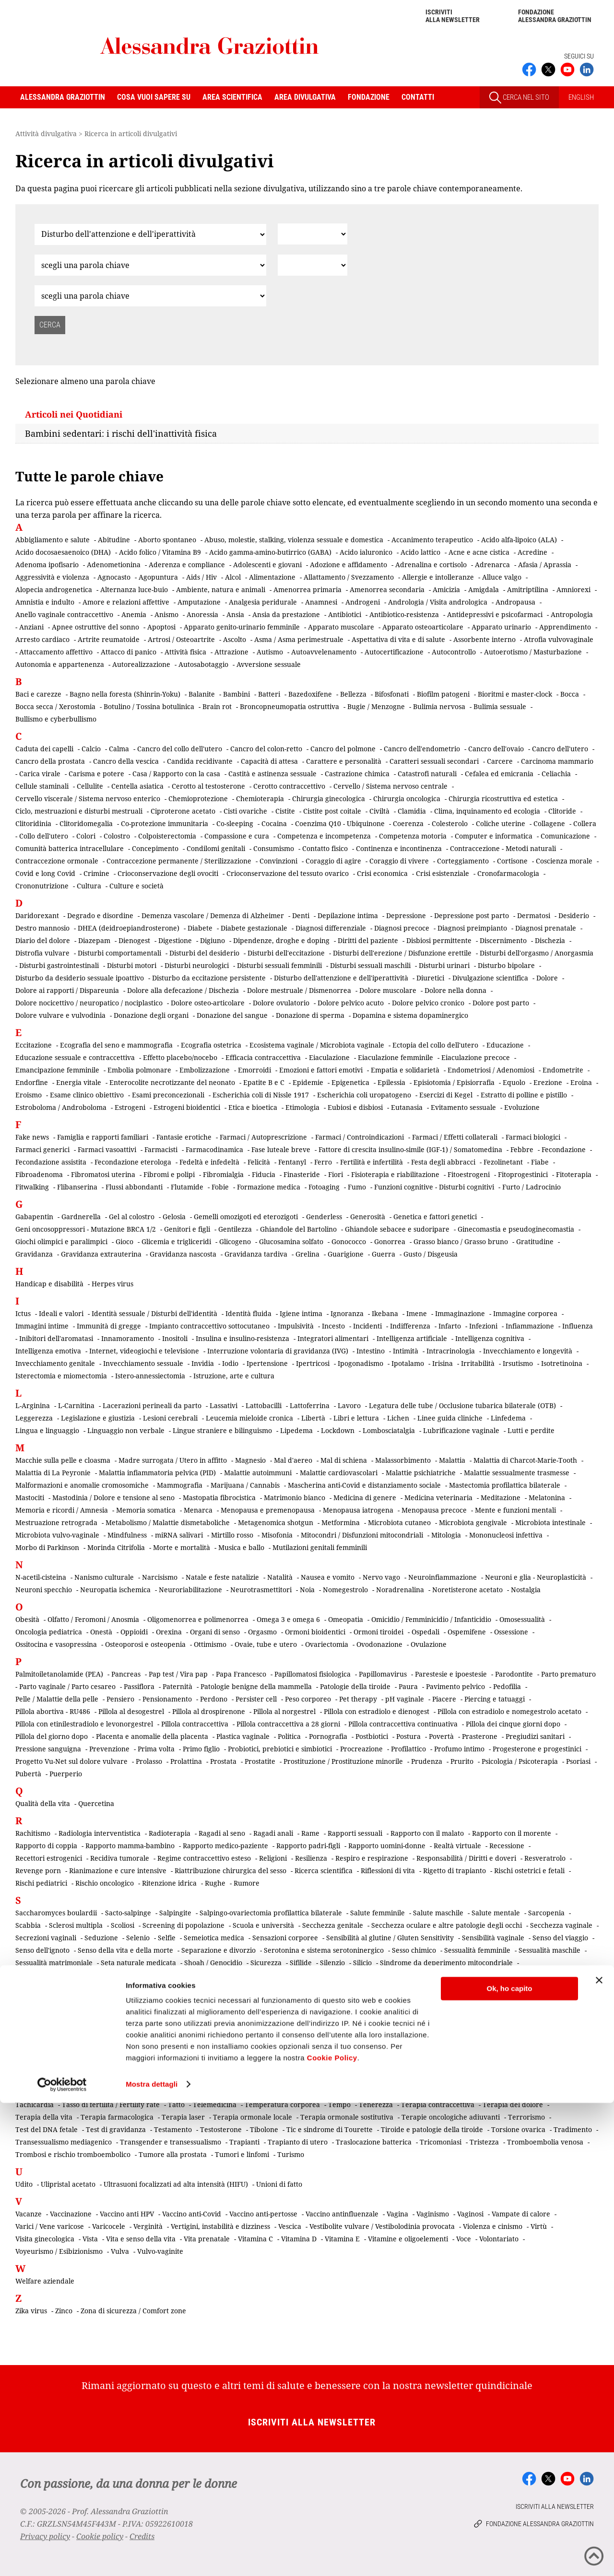 This screenshot has height=2576, width=614. I want to click on Empatia e solidarietà, so click(405, 1069).